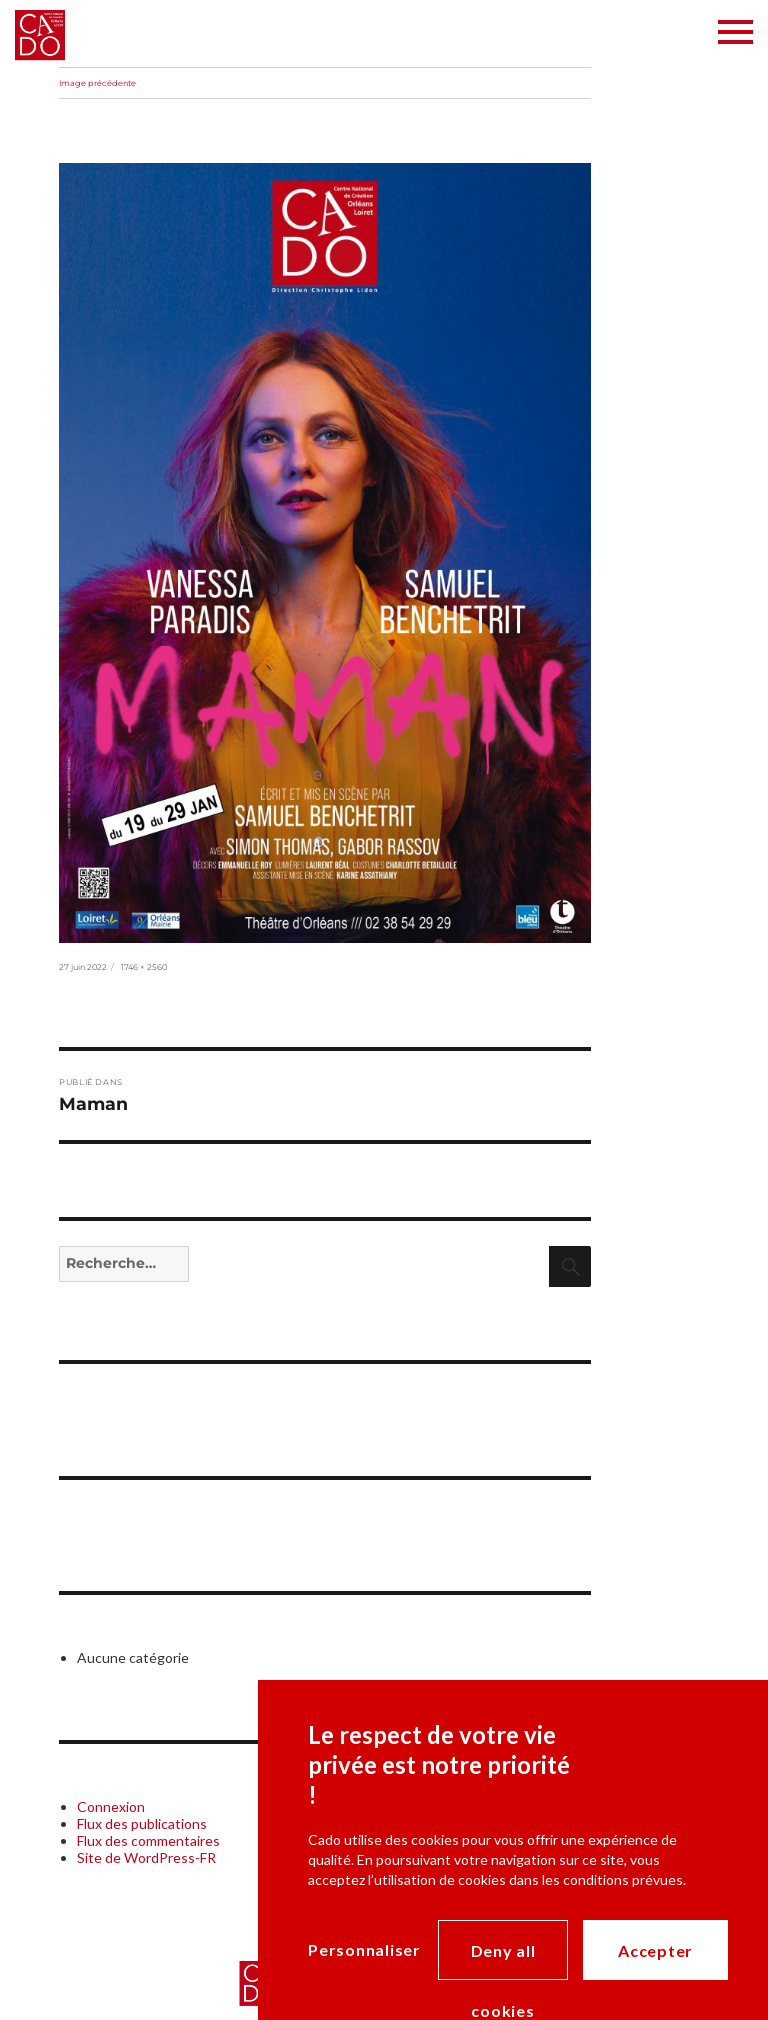 Image resolution: width=768 pixels, height=2020 pixels. Describe the element at coordinates (142, 1823) in the screenshot. I see `Flux des publications` at that location.